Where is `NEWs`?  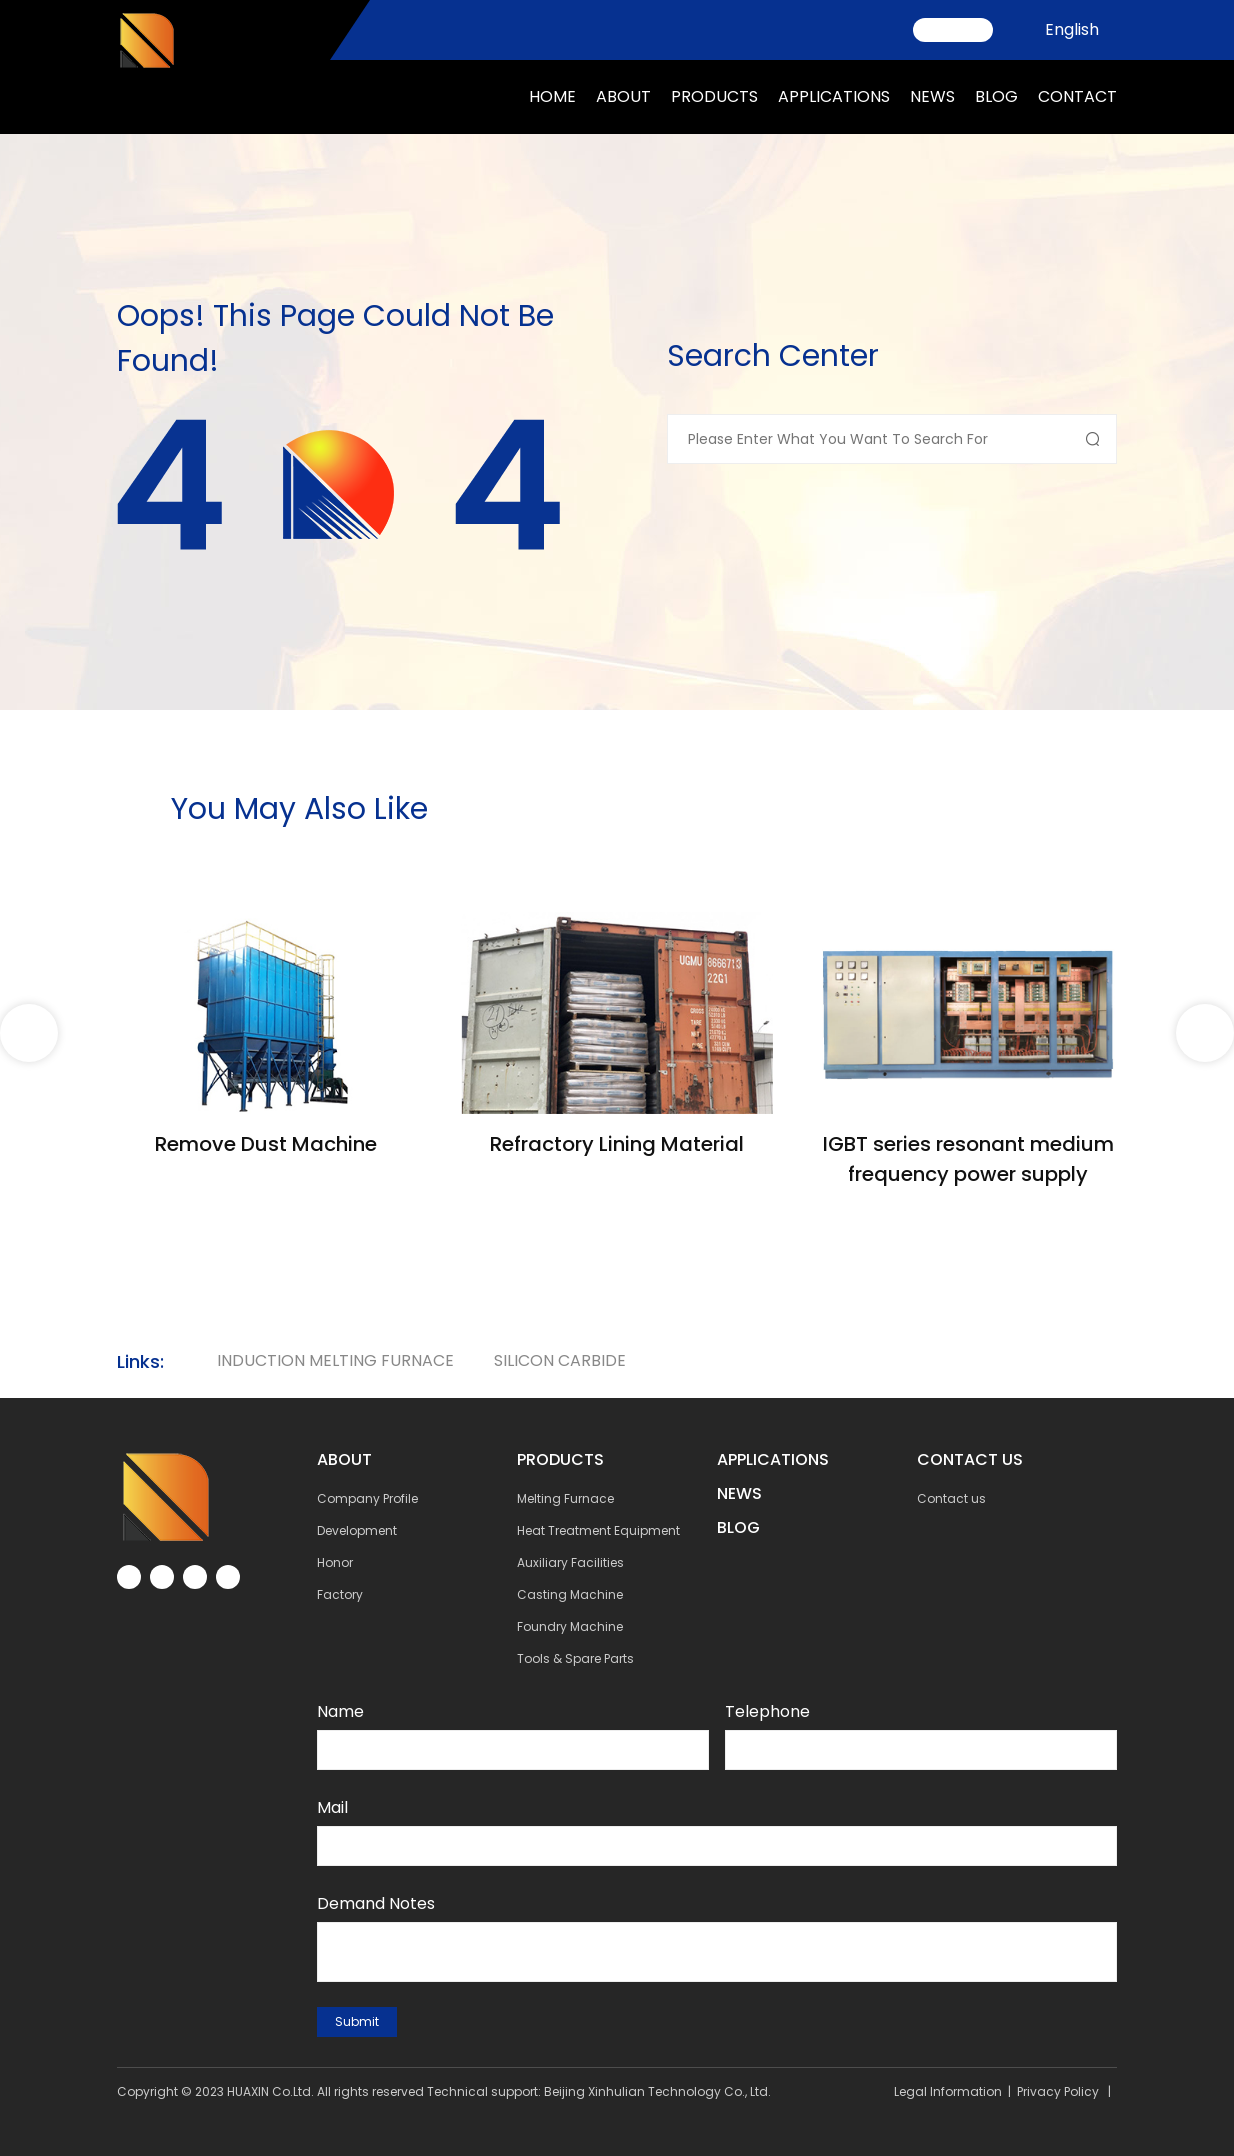 NEWs is located at coordinates (739, 1493).